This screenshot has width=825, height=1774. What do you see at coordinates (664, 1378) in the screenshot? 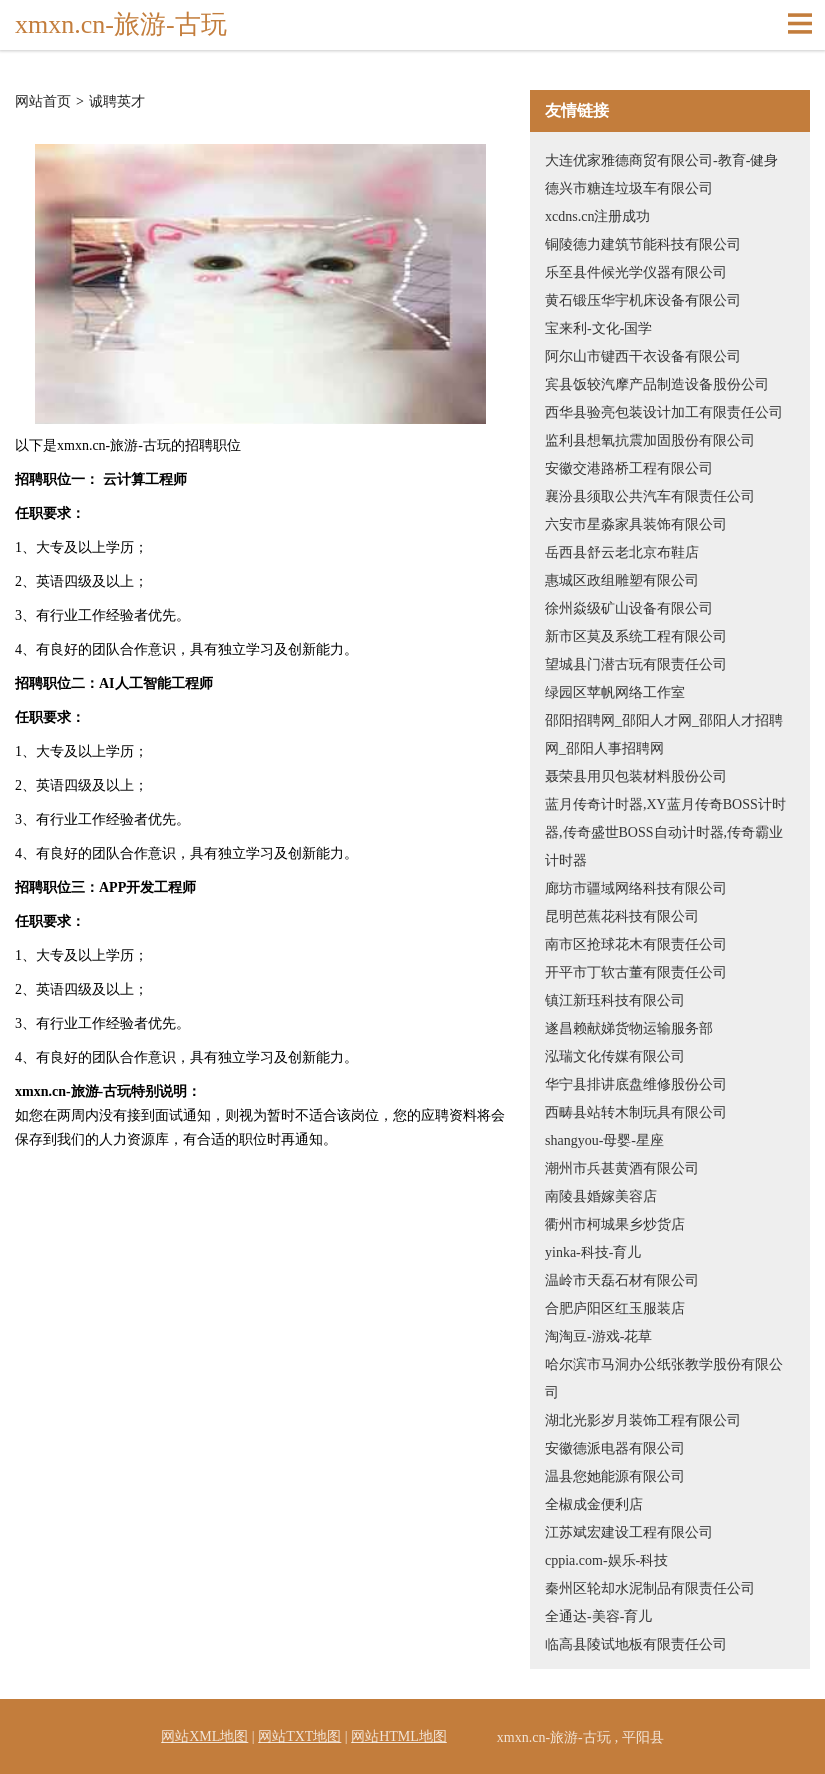
I see `哈尔滨市马洞办公纸张教学股份有限公司` at bounding box center [664, 1378].